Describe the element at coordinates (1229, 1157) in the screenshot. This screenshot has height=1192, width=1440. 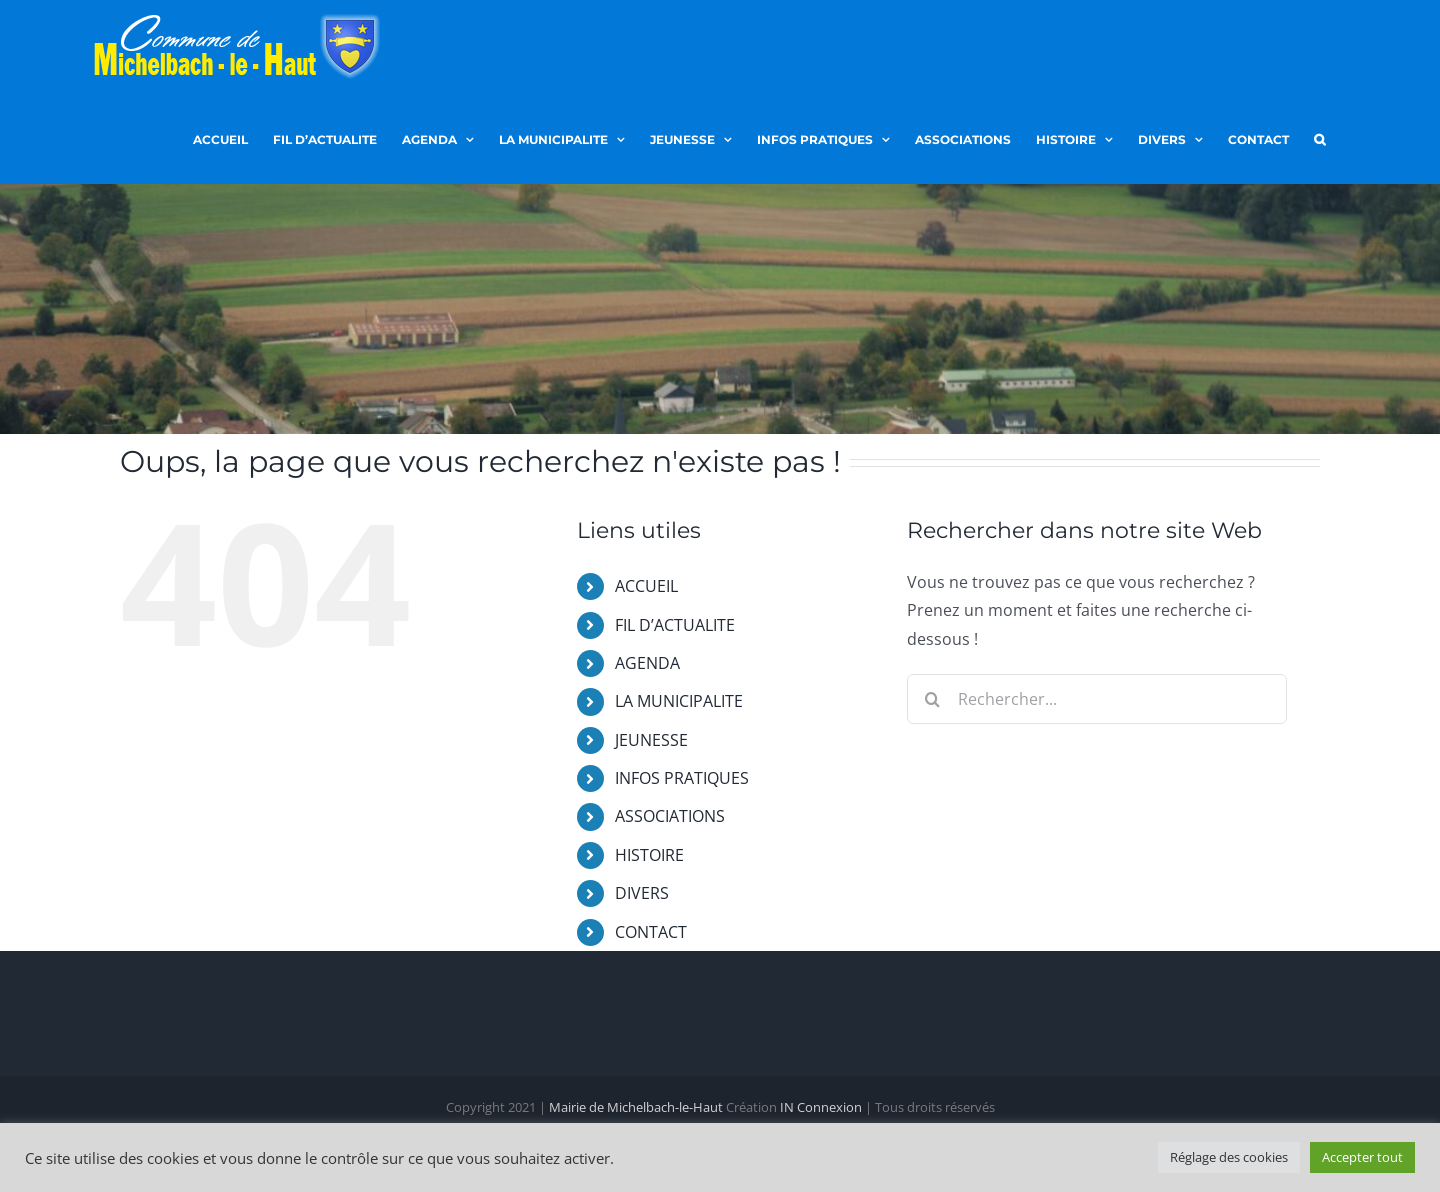
I see `Réglage des cookies [button]` at that location.